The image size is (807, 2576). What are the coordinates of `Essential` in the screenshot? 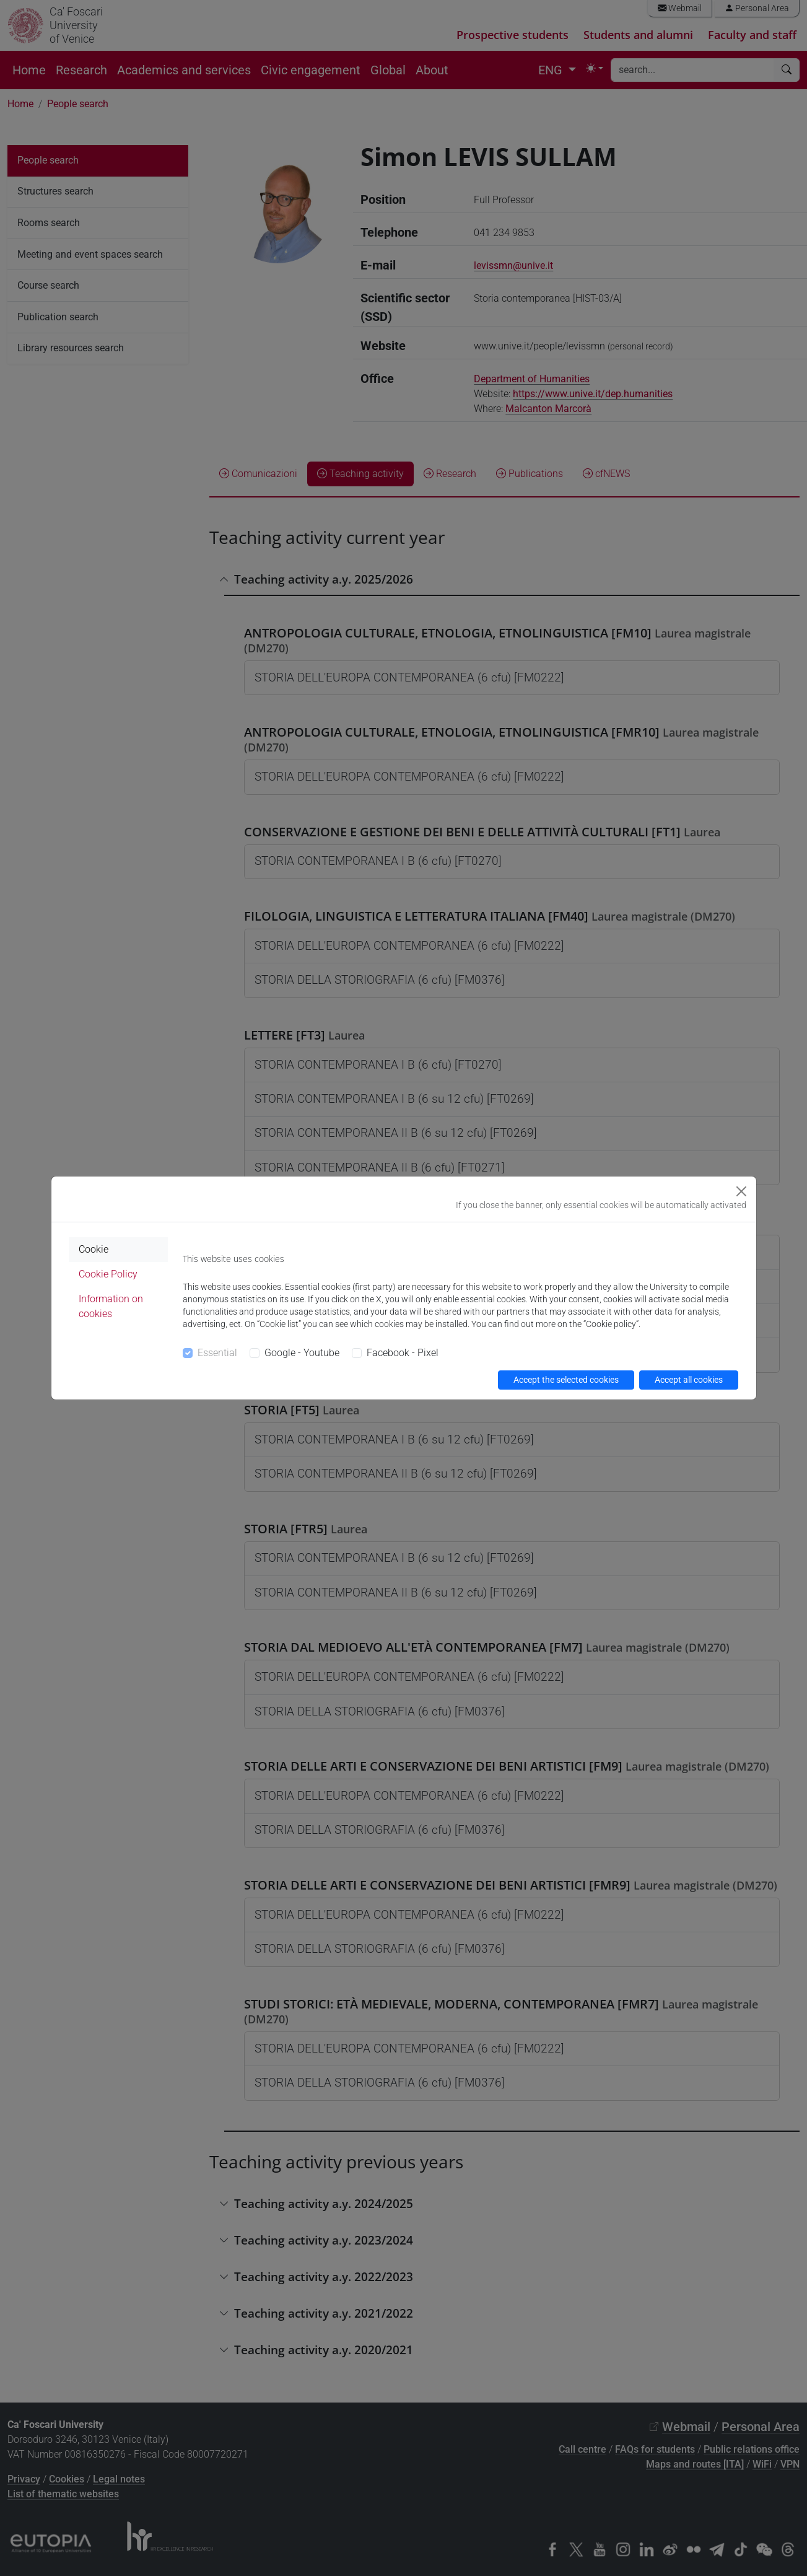 It's located at (217, 1353).